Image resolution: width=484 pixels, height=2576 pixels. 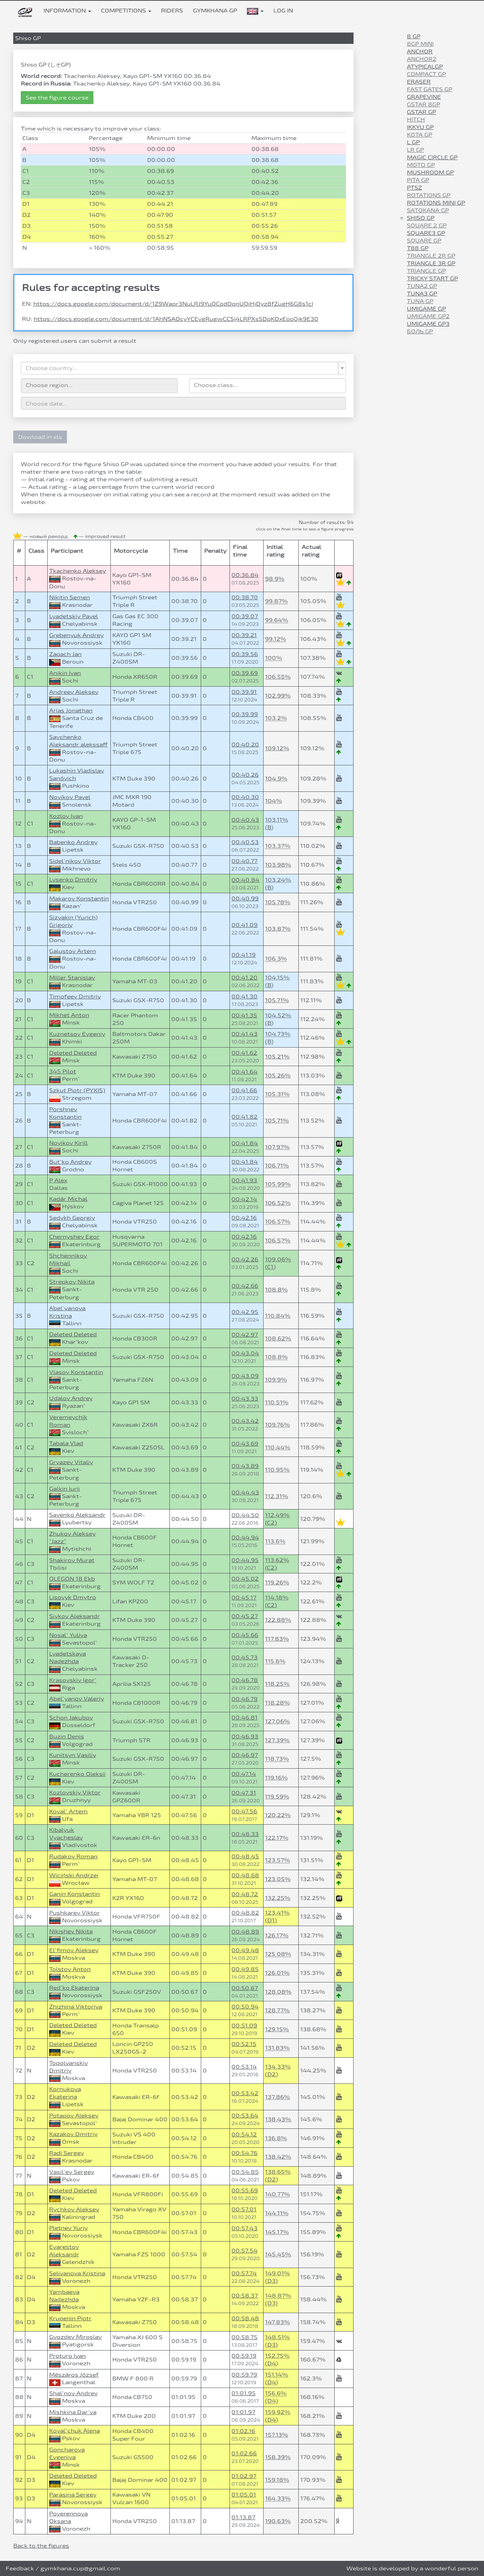 I want to click on Compact GP, so click(x=426, y=74).